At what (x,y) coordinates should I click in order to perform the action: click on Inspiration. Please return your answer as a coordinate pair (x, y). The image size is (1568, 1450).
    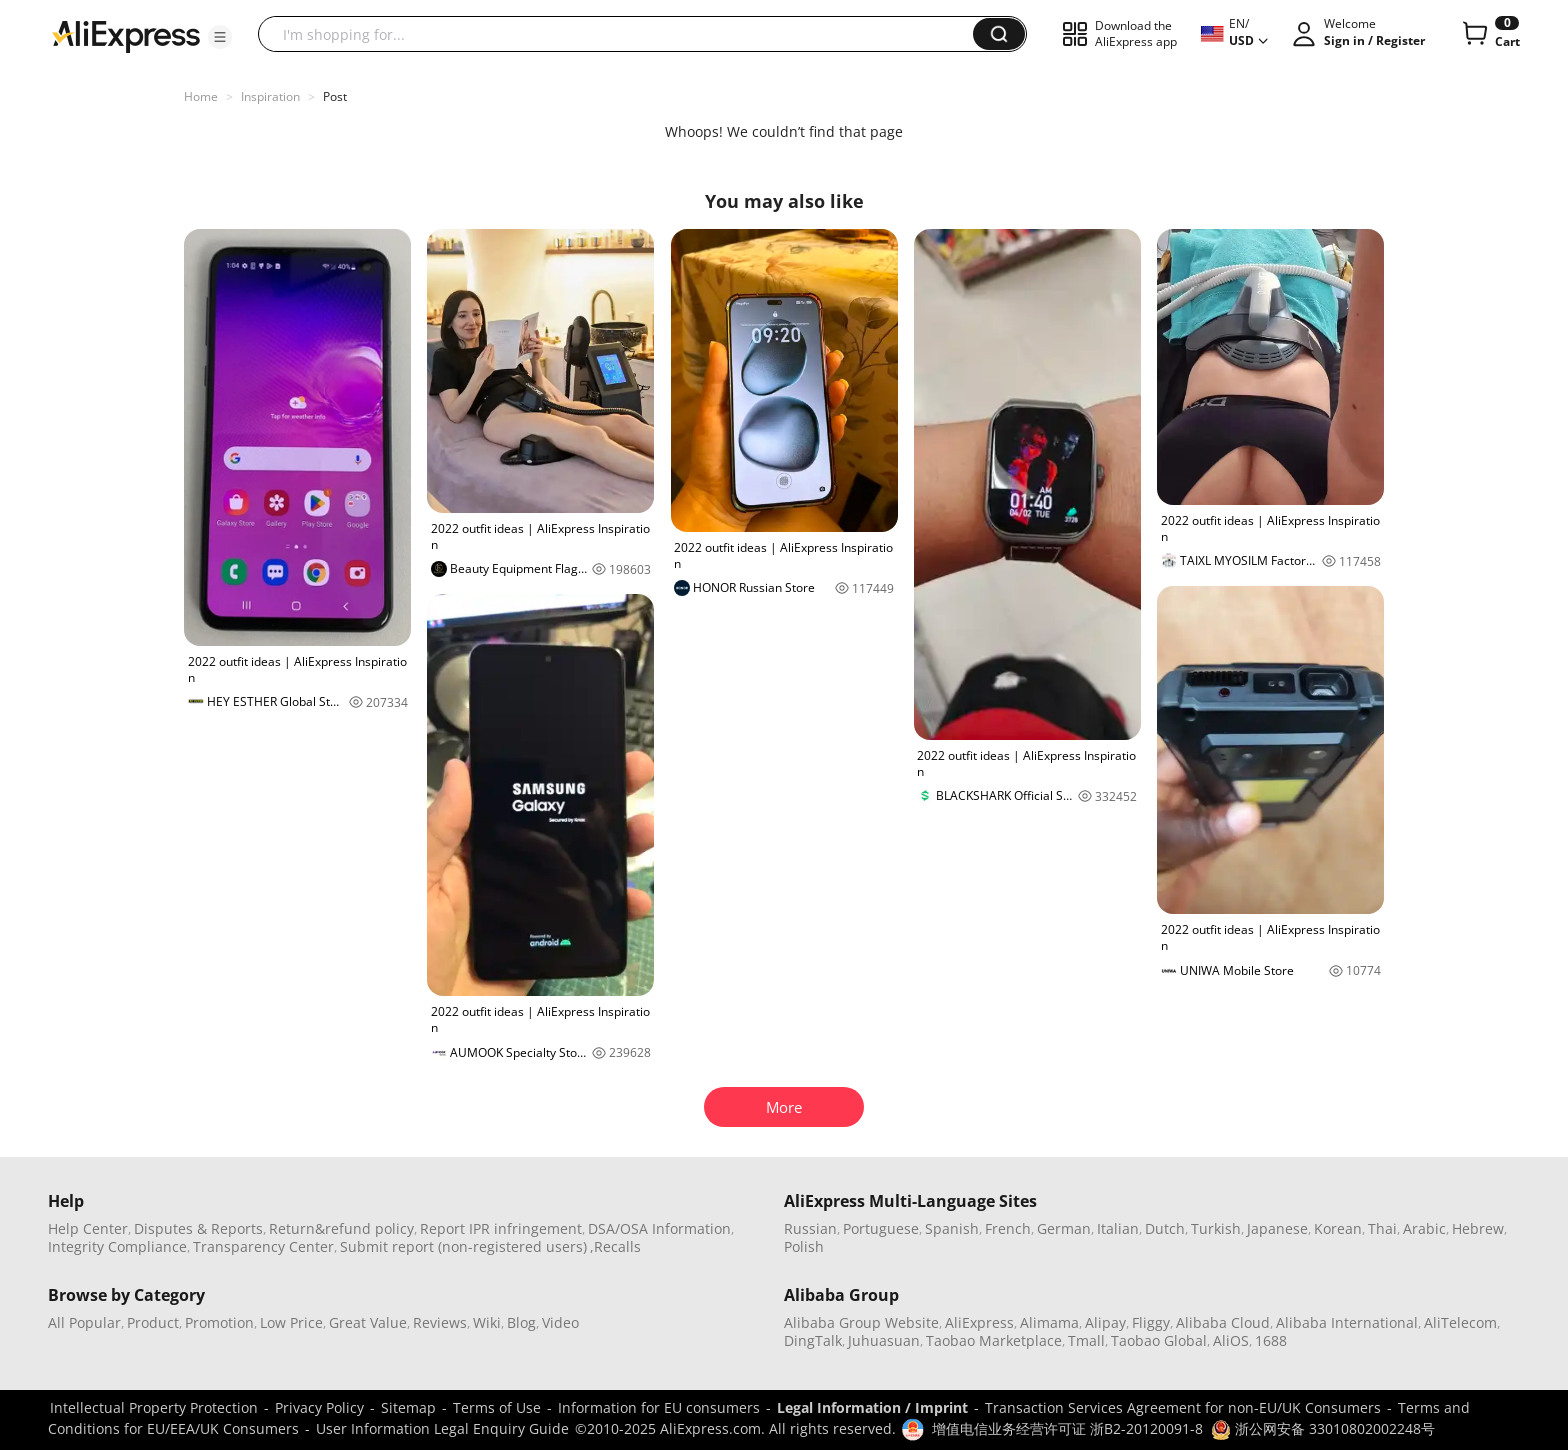
    Looking at the image, I should click on (270, 96).